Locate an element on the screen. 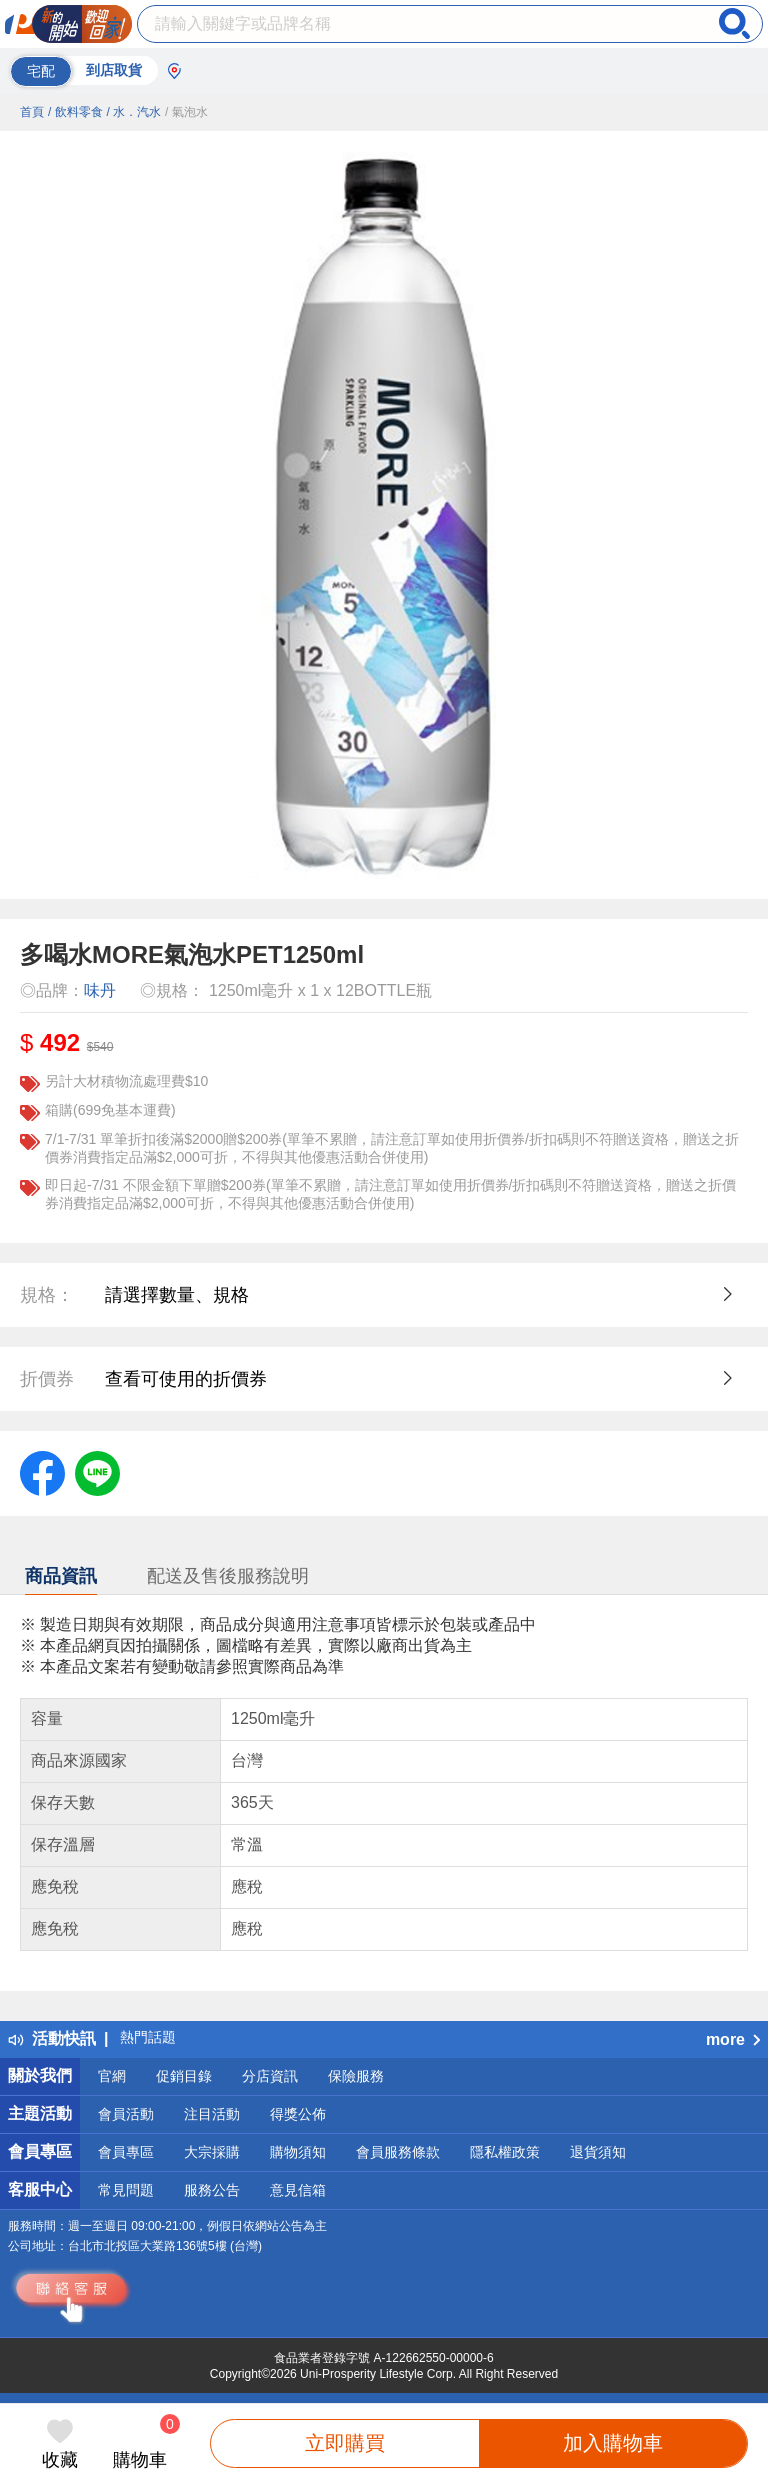  more is located at coordinates (733, 2039).